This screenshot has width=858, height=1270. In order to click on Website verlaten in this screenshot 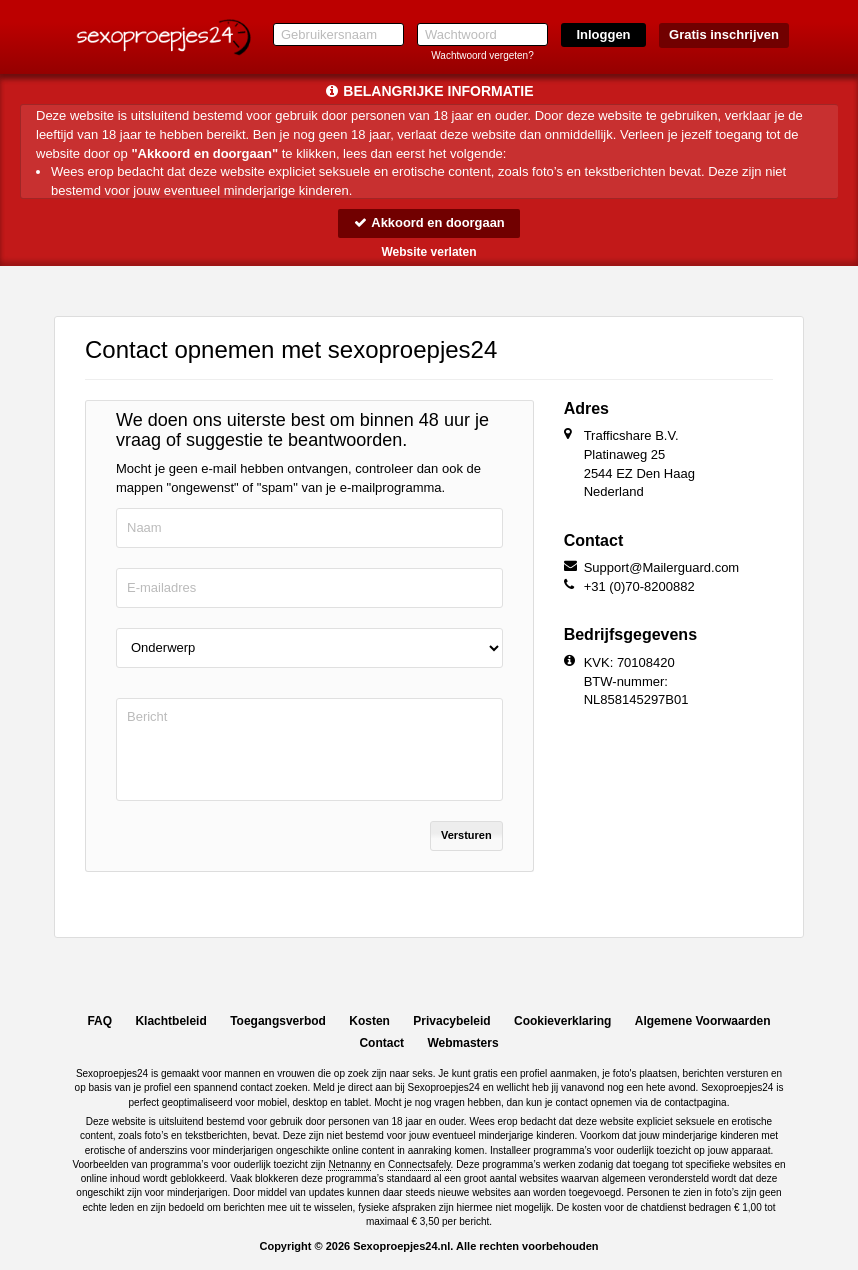, I will do `click(428, 252)`.